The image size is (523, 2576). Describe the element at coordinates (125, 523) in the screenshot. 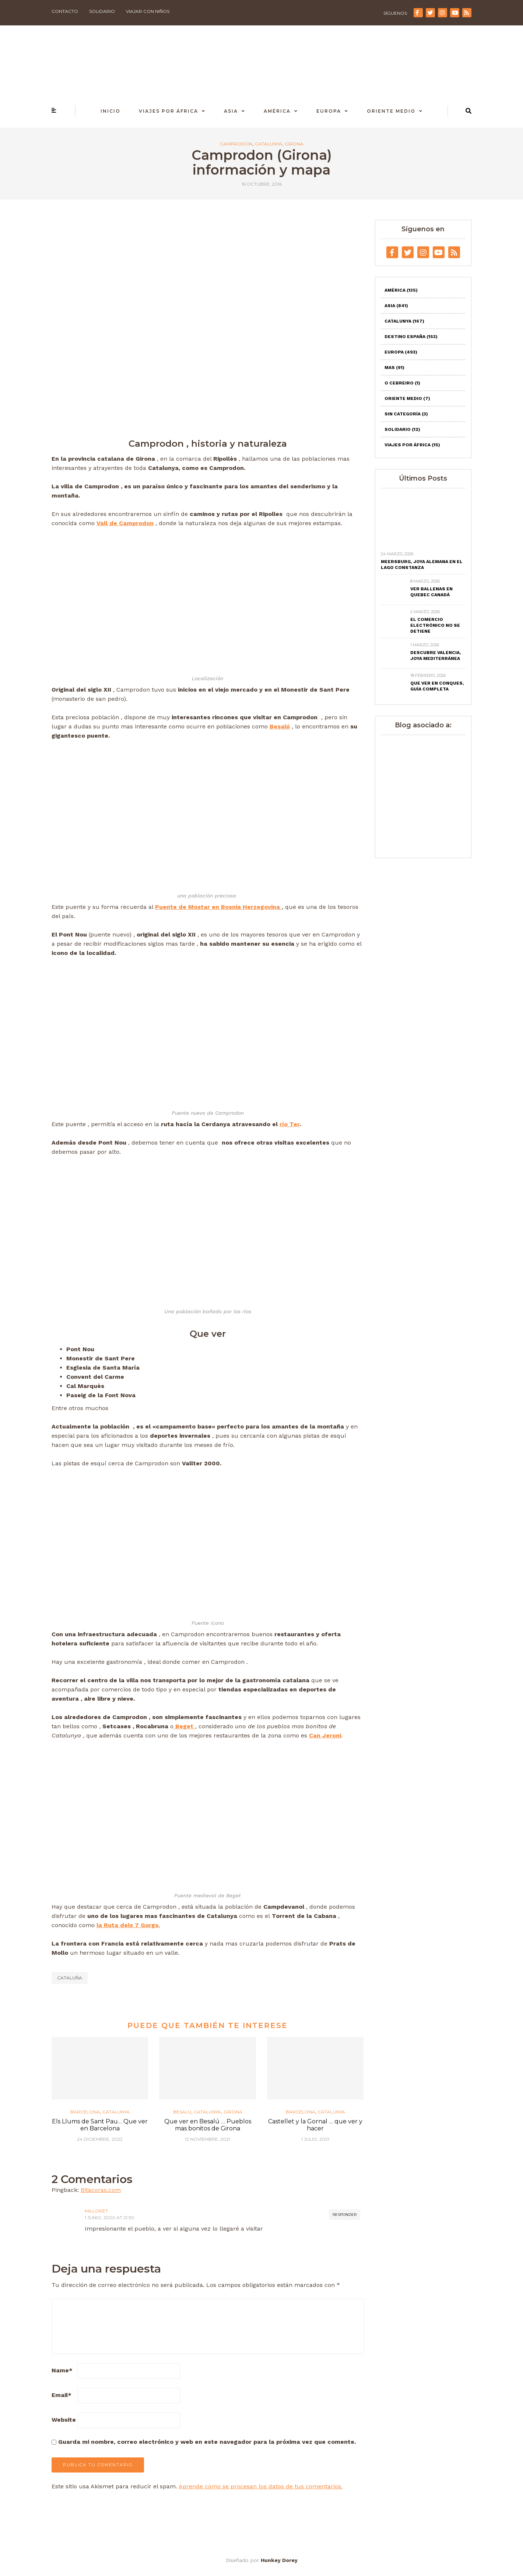

I see `Vall de Camprodon` at that location.